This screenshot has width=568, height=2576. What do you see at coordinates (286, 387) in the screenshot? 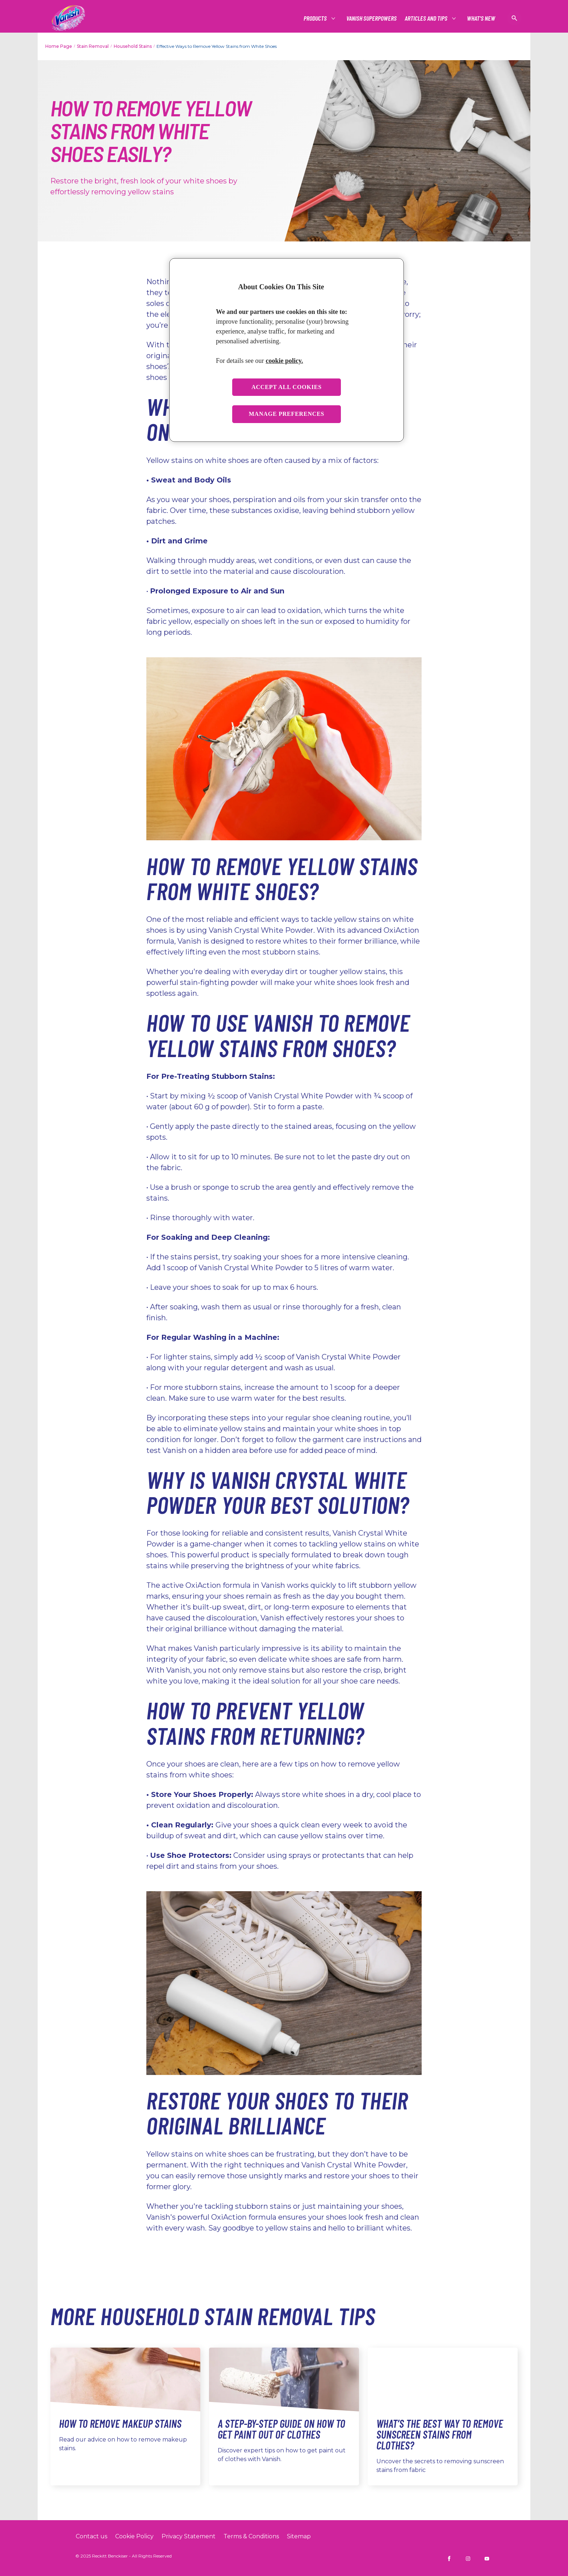
I see `Accept all cookies` at bounding box center [286, 387].